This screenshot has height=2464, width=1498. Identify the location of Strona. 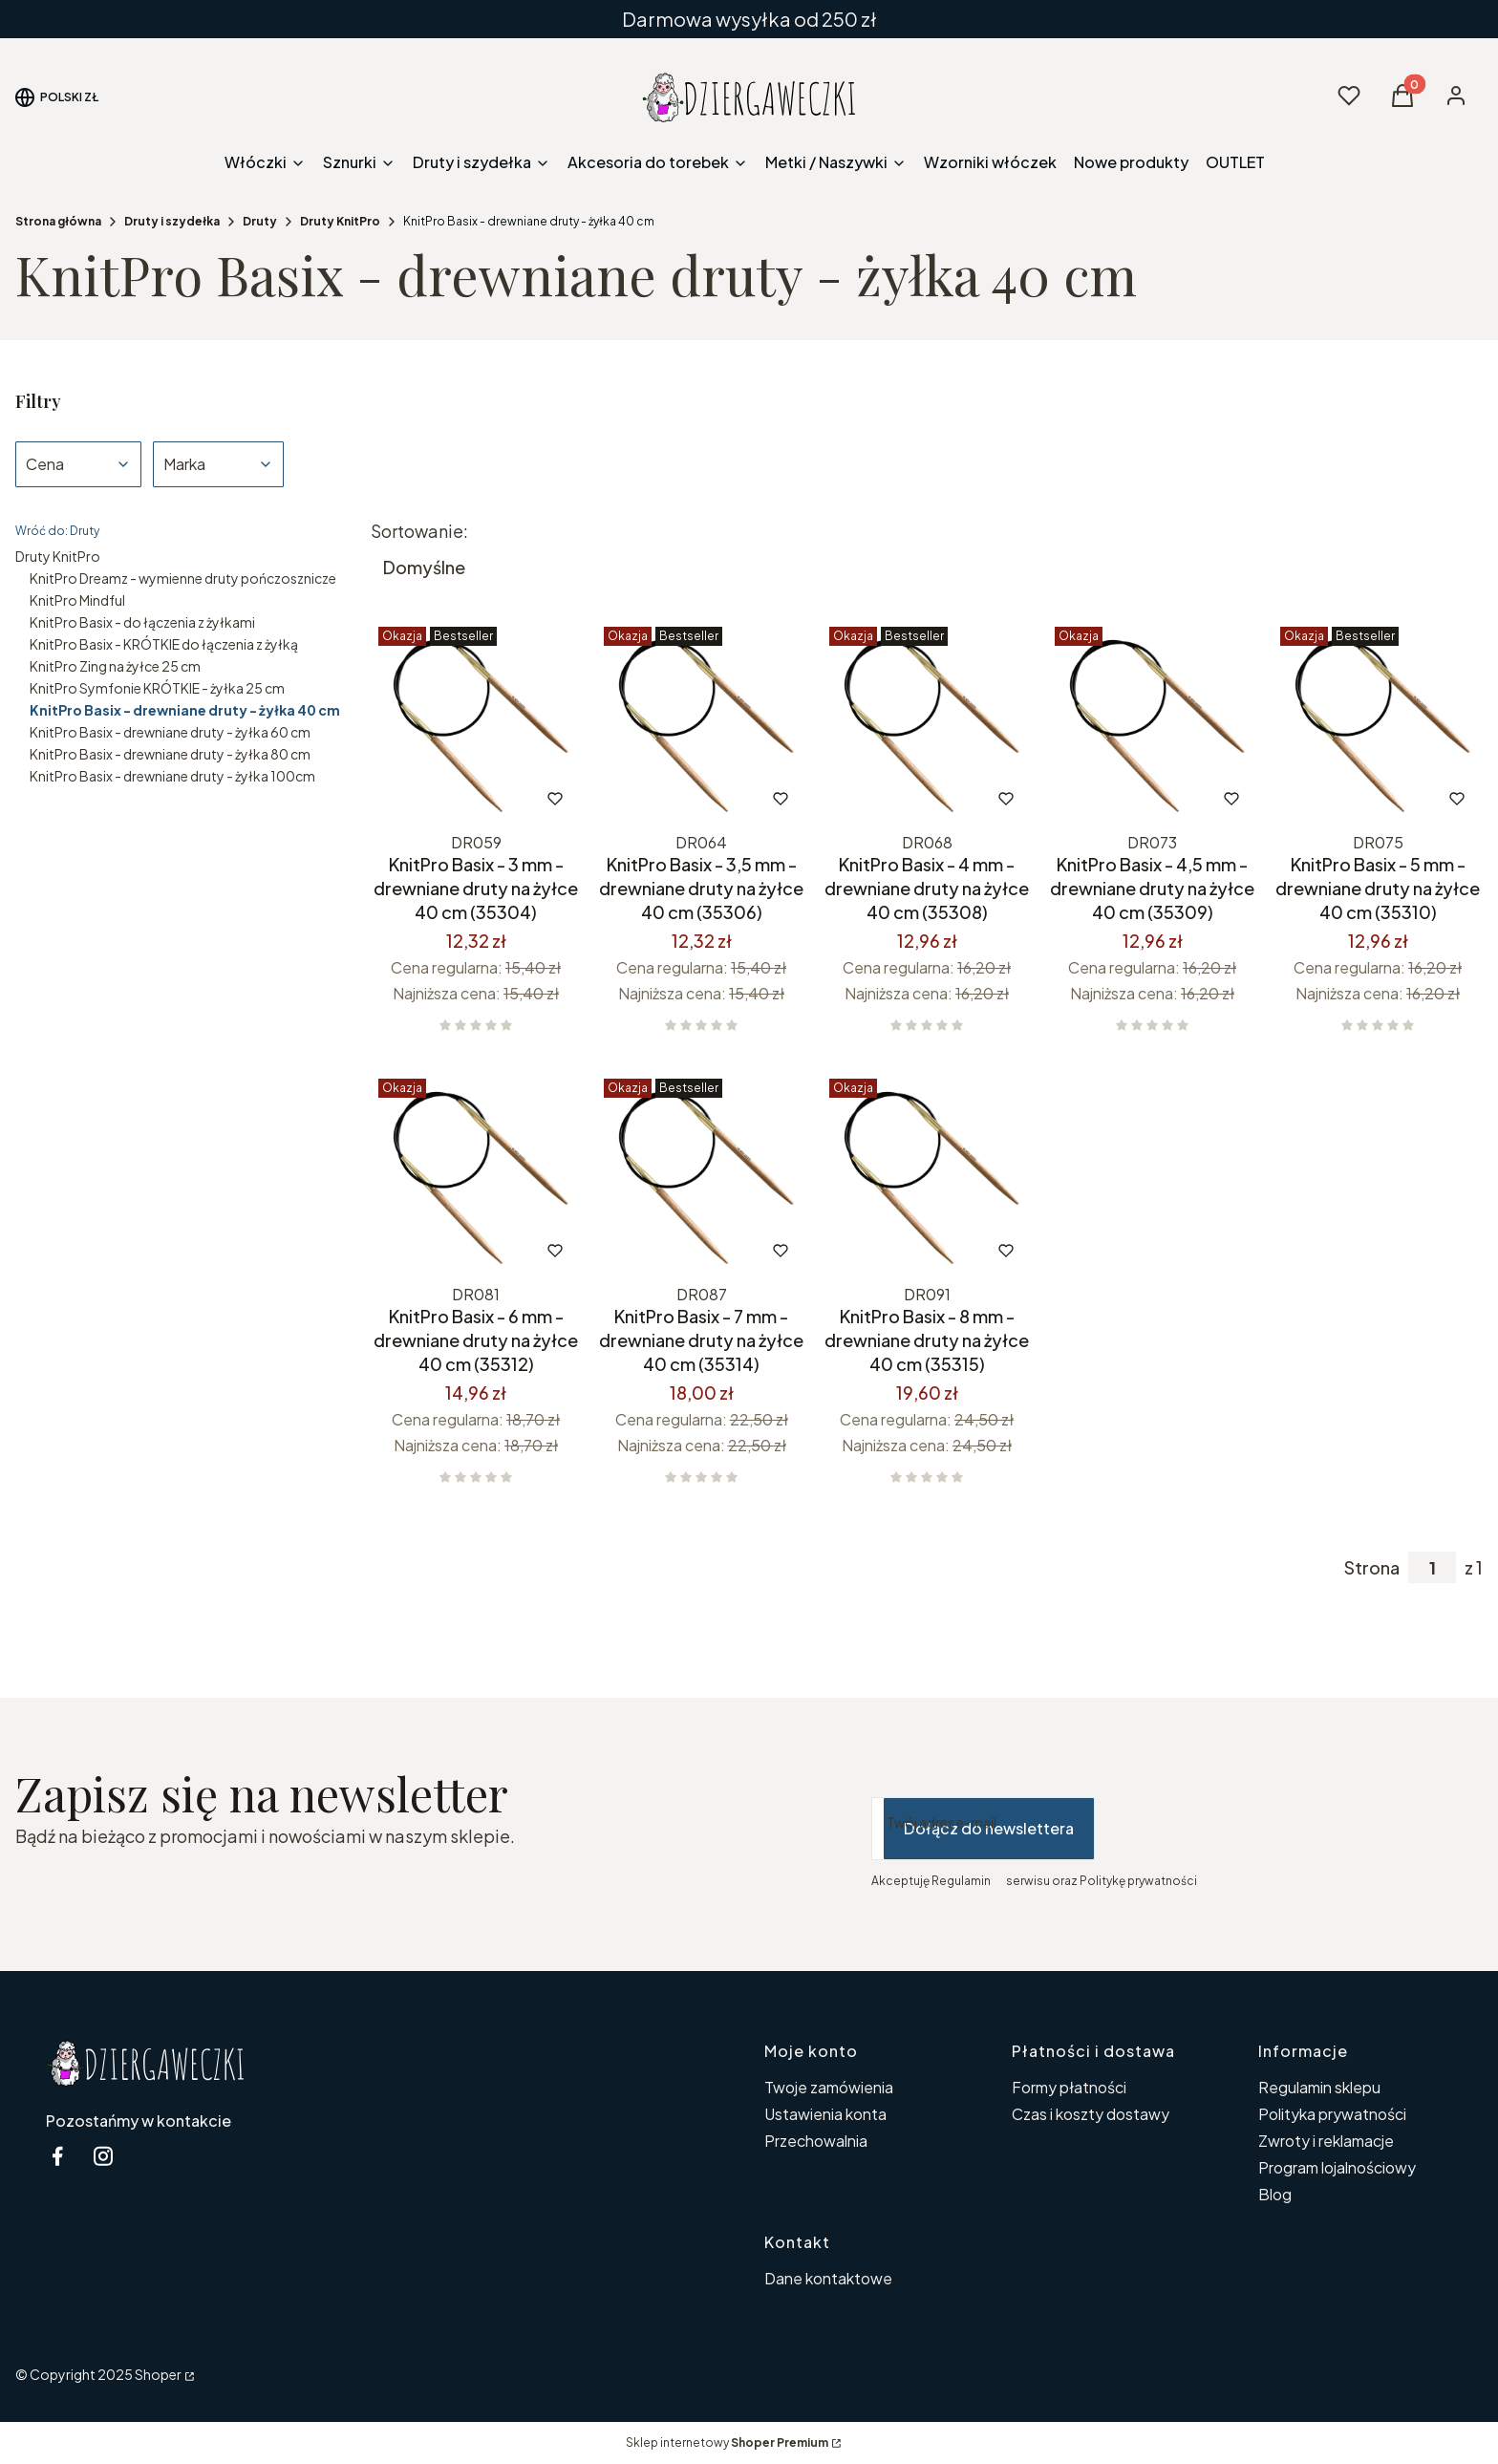
(1372, 1567).